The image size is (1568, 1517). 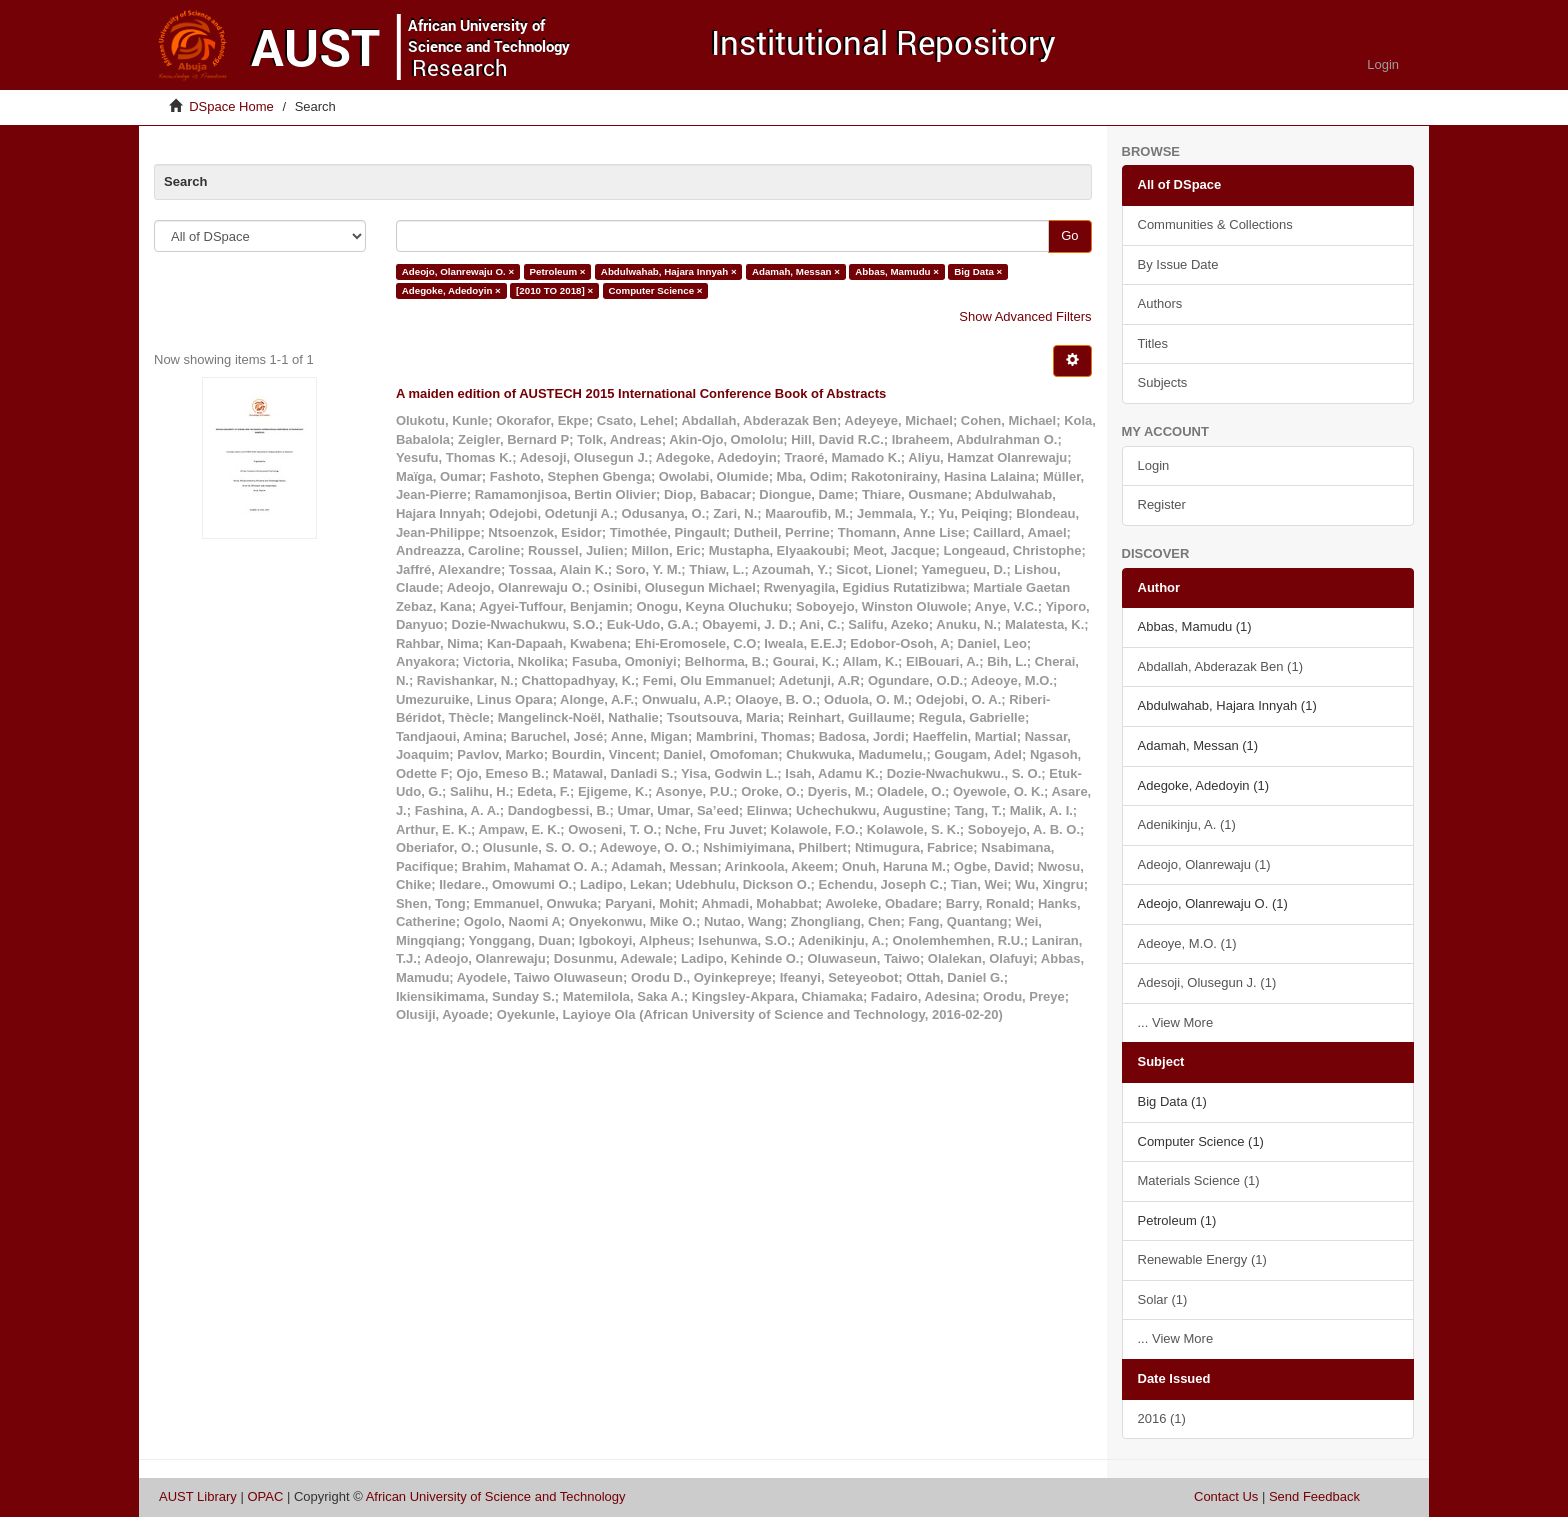 What do you see at coordinates (1154, 465) in the screenshot?
I see `Login` at bounding box center [1154, 465].